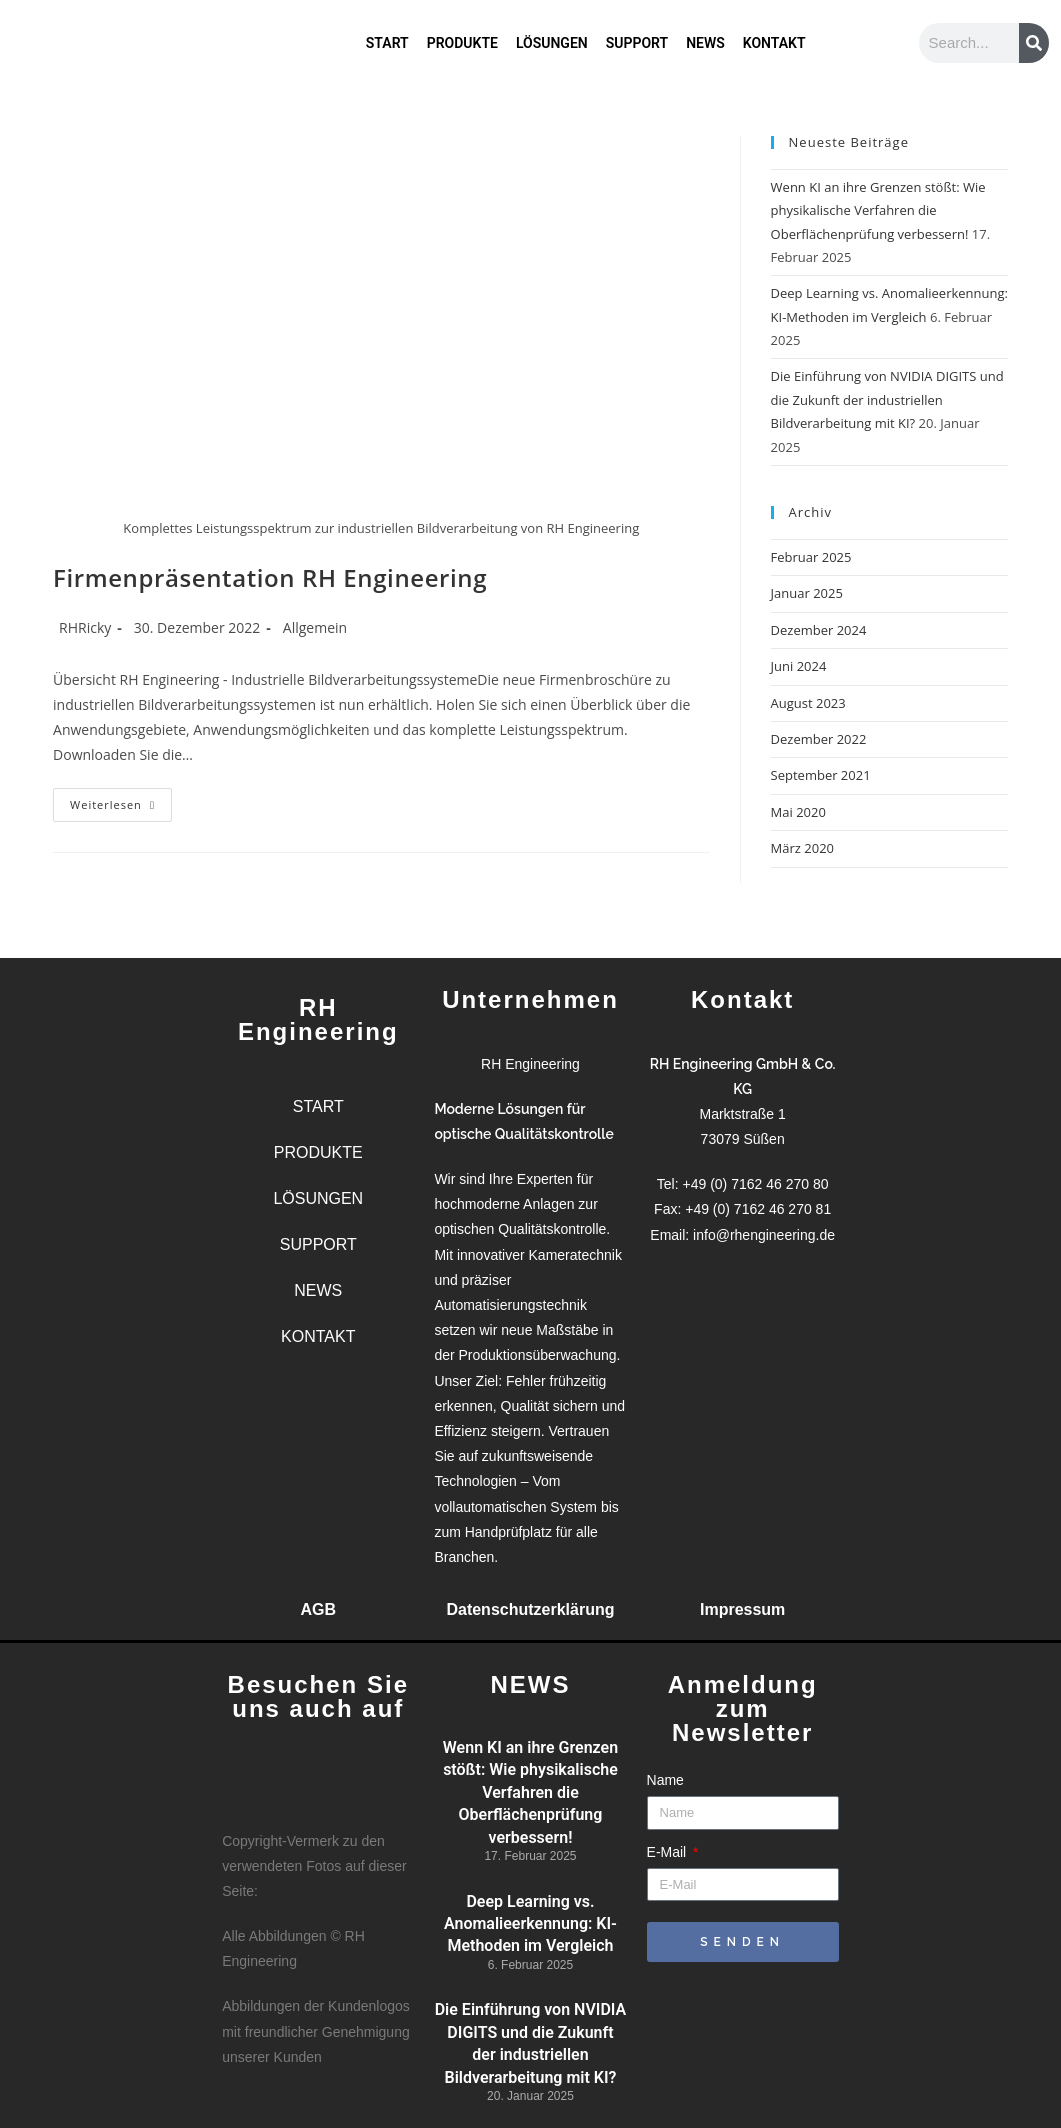 The width and height of the screenshot is (1061, 2128). Describe the element at coordinates (387, 37) in the screenshot. I see `START` at that location.